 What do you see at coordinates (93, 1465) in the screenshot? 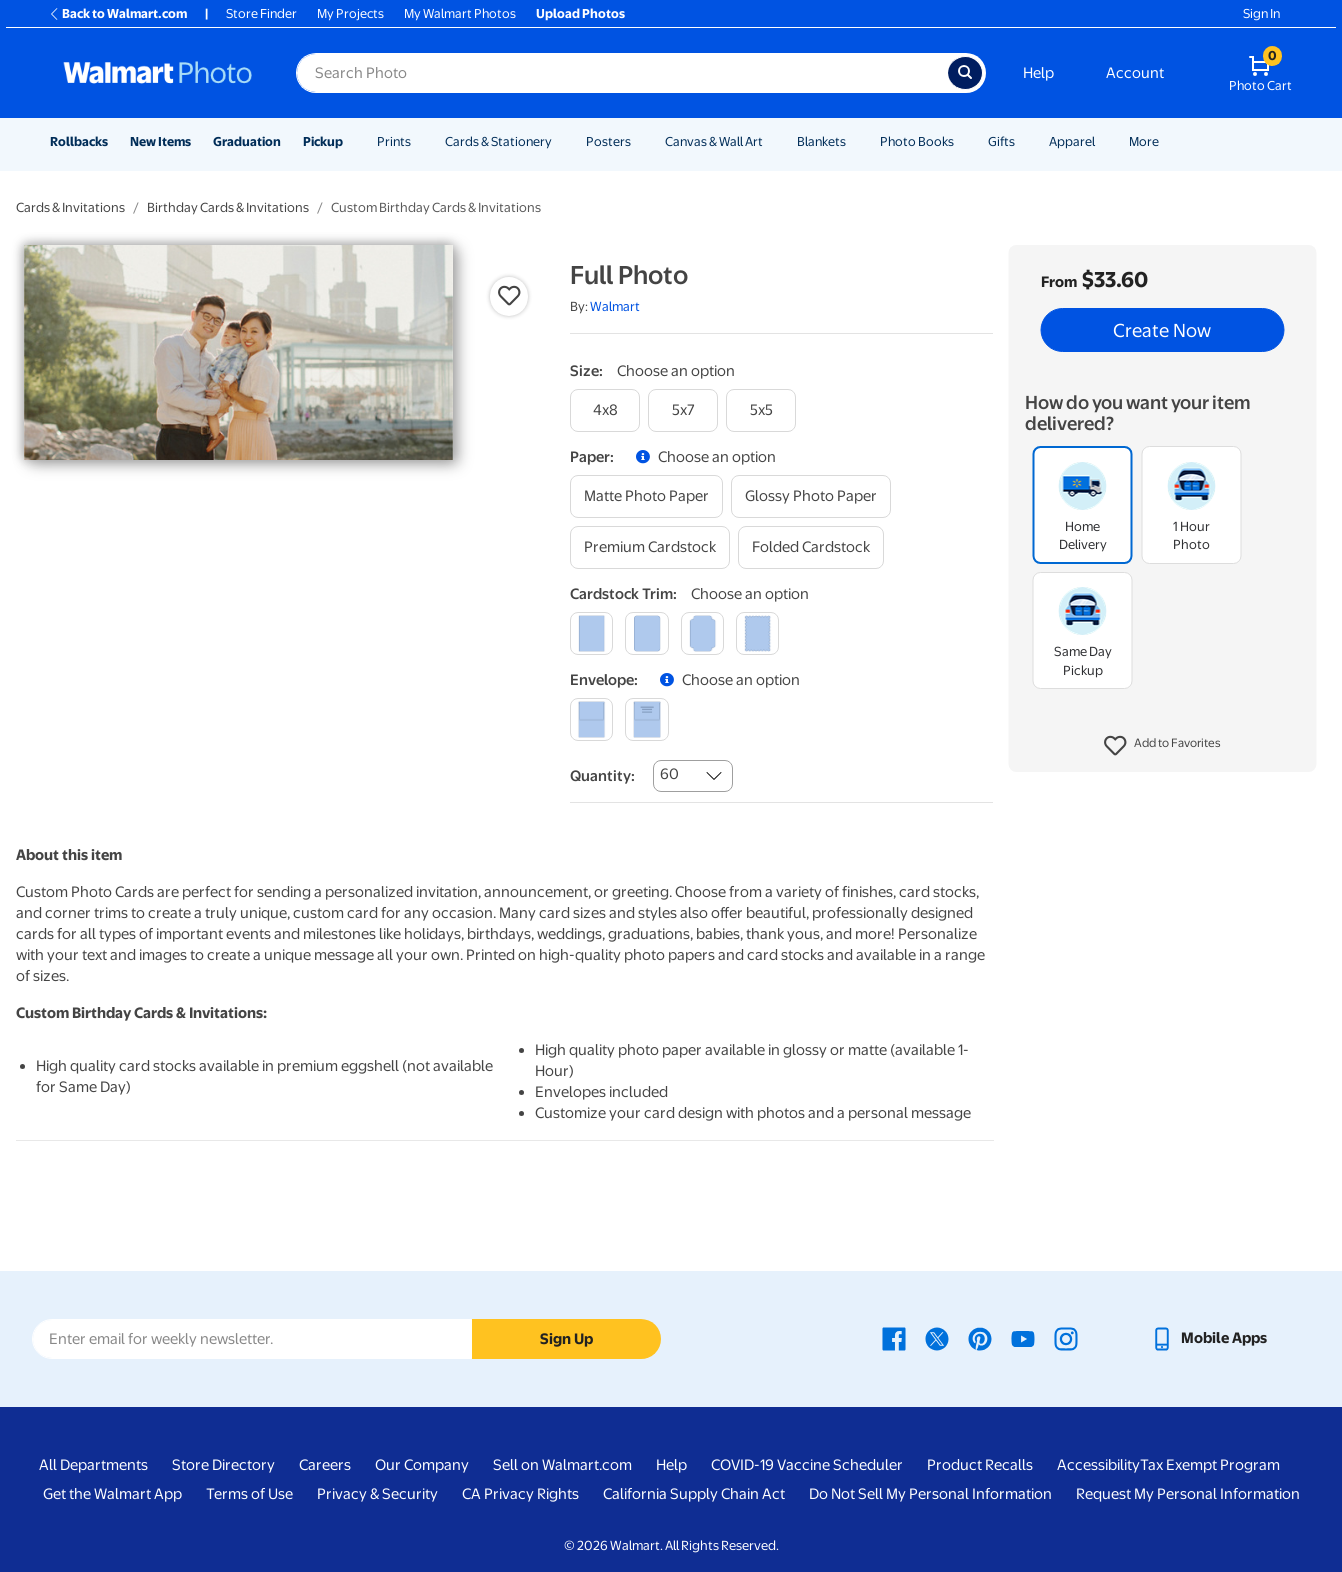
I see `All Departments [All Departments - opens in a new window]` at bounding box center [93, 1465].